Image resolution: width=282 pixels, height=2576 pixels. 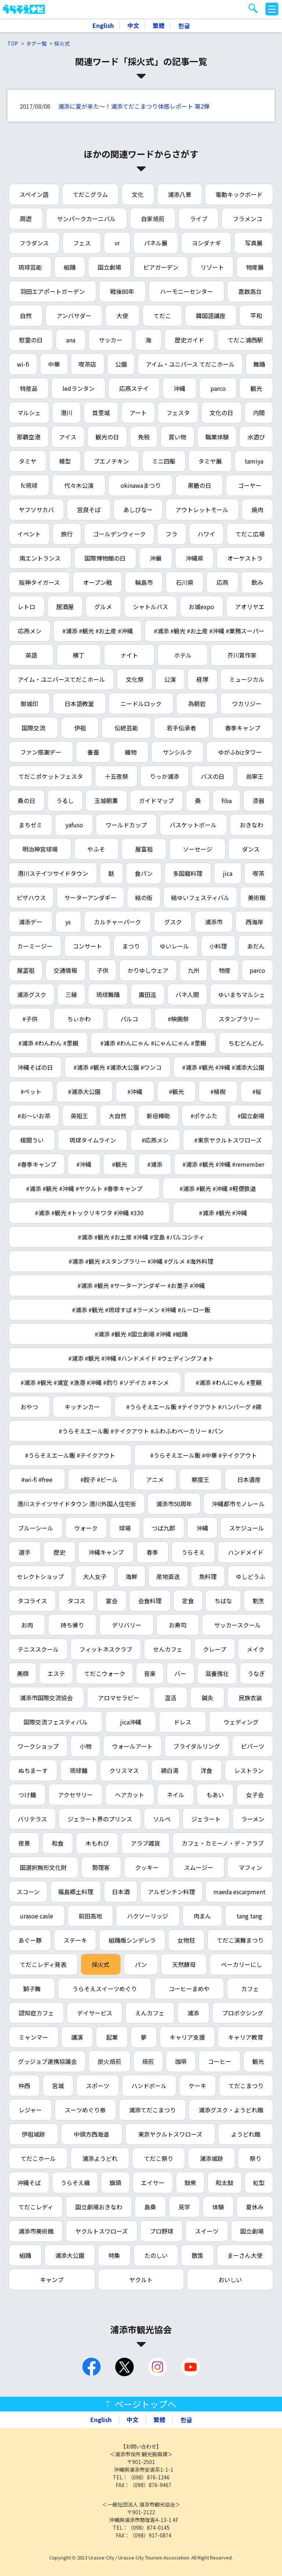 I want to click on 夜景, so click(x=24, y=1843).